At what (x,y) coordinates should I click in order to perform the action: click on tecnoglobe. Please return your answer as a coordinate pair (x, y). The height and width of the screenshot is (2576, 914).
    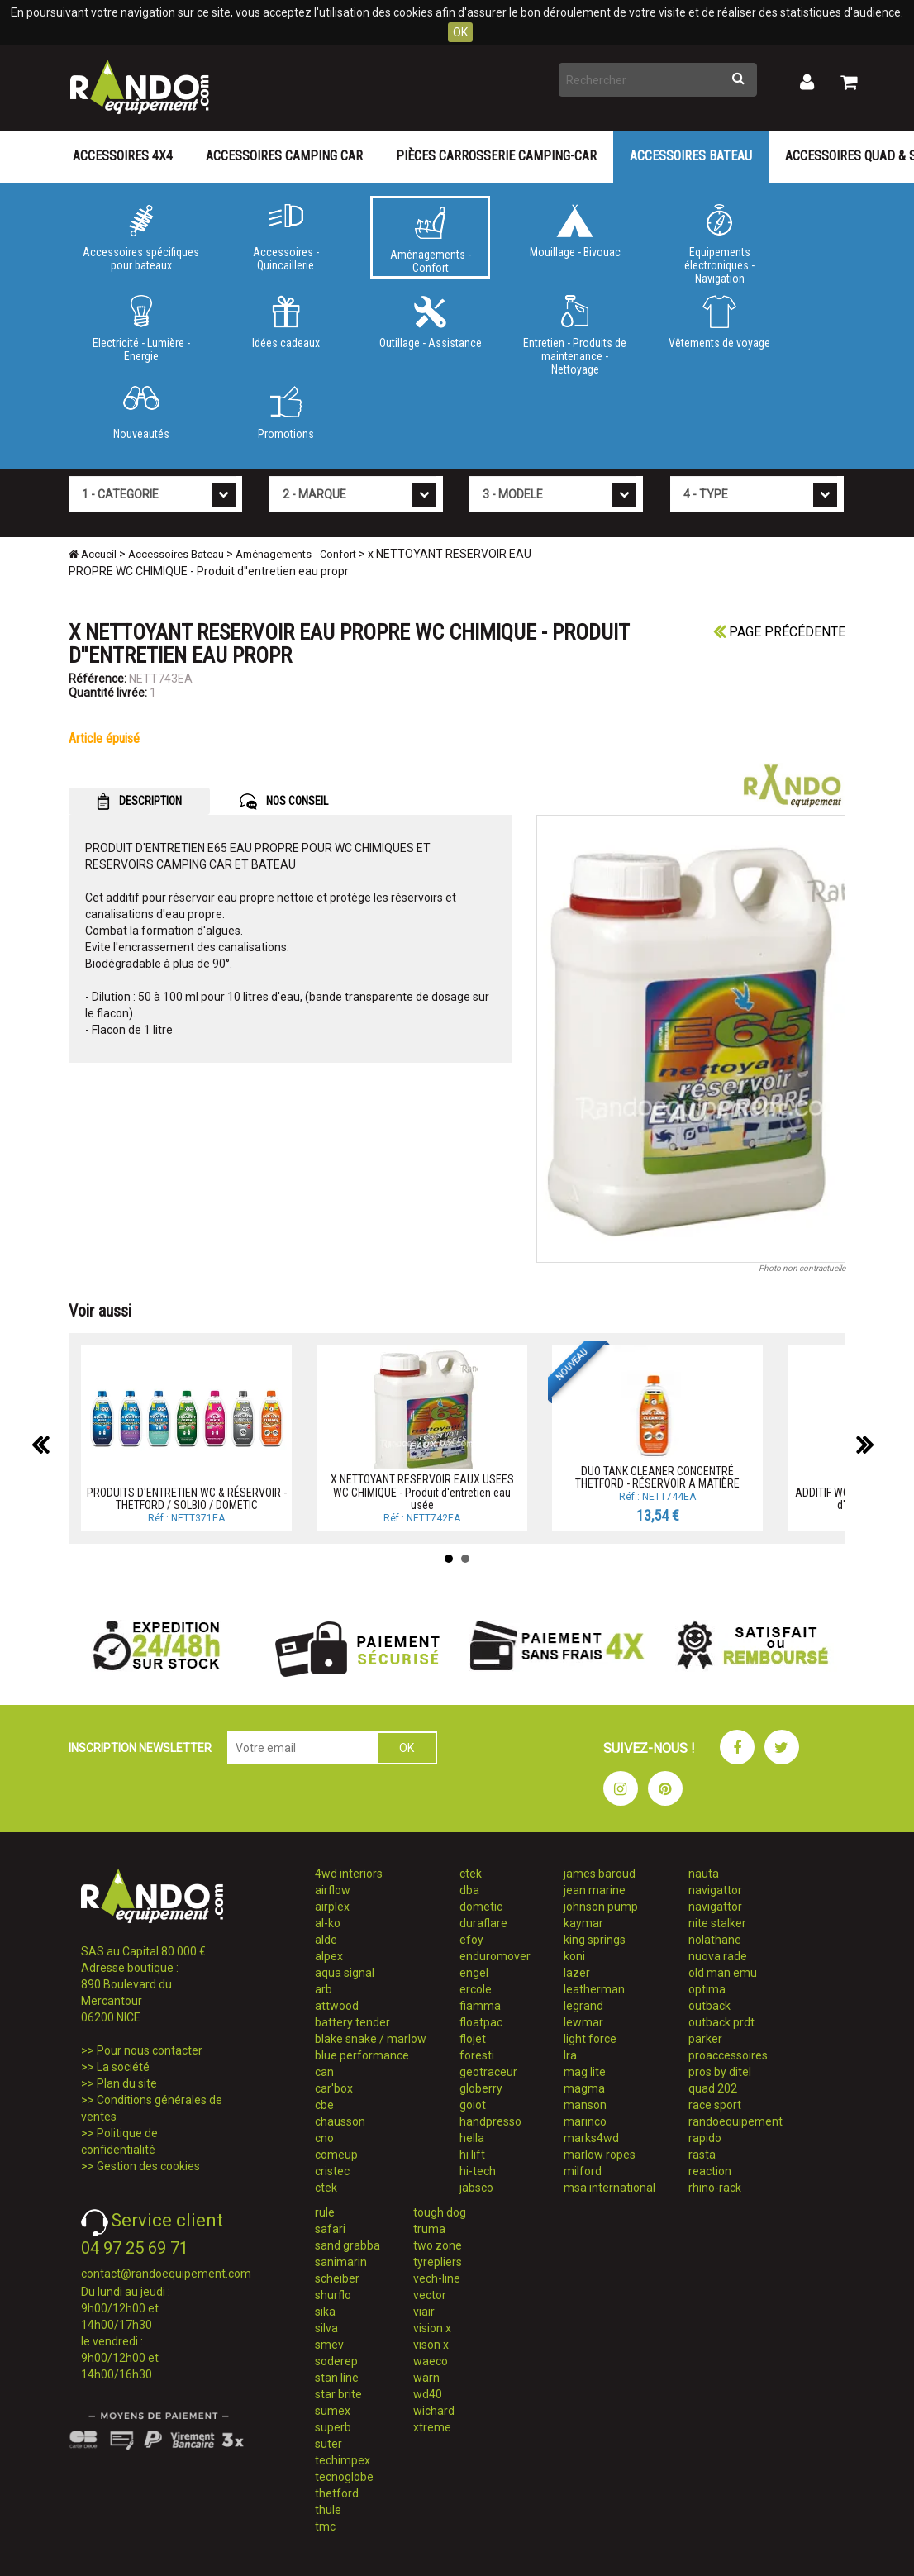
    Looking at the image, I should click on (344, 2476).